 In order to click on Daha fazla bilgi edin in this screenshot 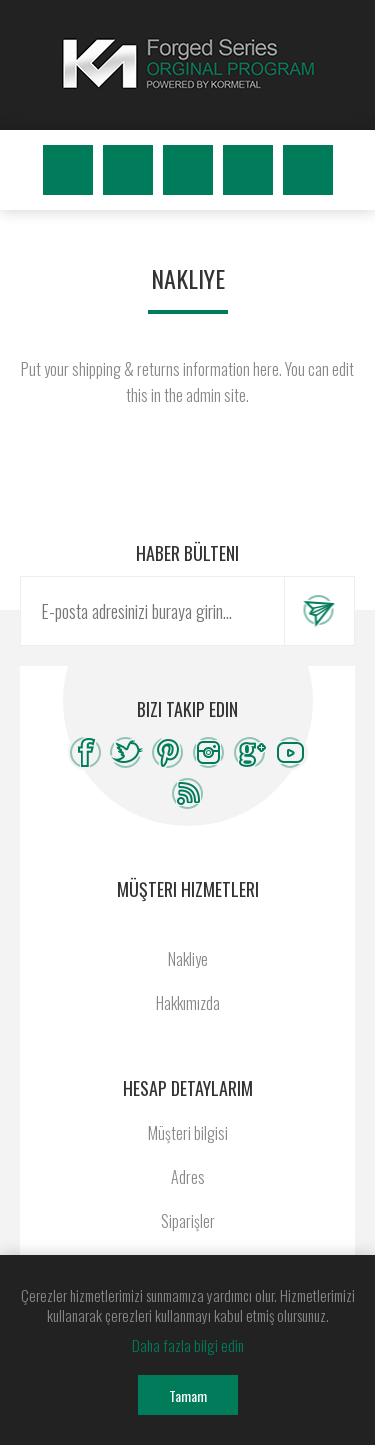, I will do `click(188, 1345)`.